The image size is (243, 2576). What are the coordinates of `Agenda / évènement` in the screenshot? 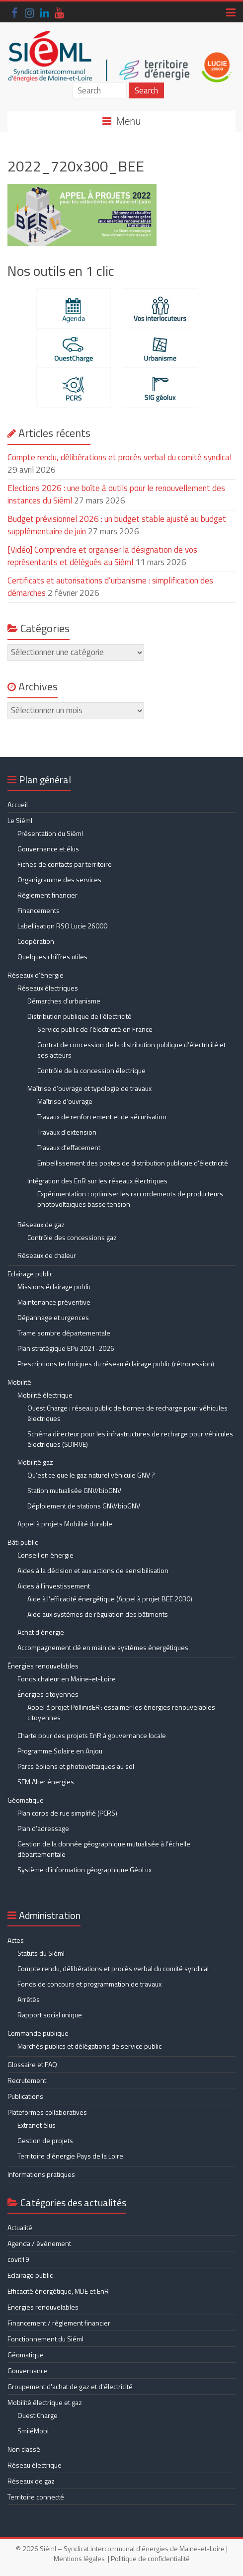 It's located at (39, 2243).